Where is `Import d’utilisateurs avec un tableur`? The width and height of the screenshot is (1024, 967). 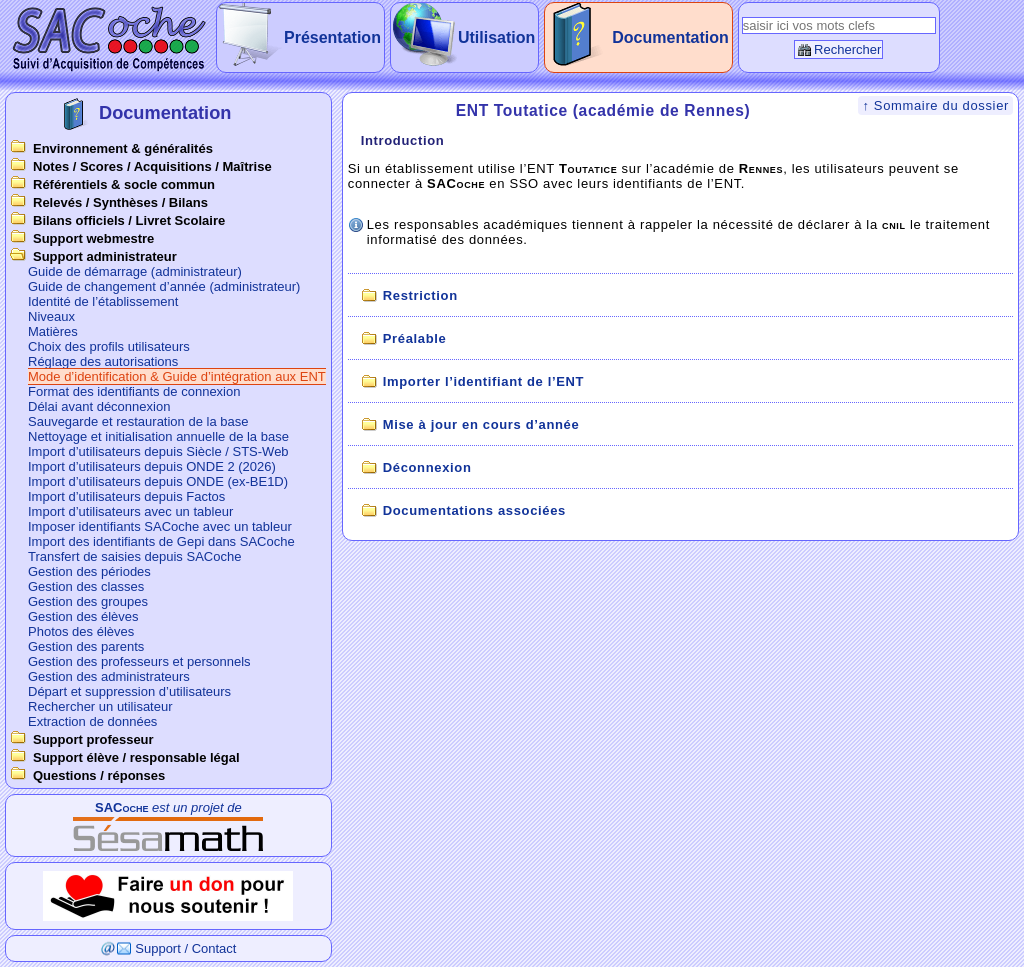
Import d’utilisateurs avec un tableur is located at coordinates (130, 511).